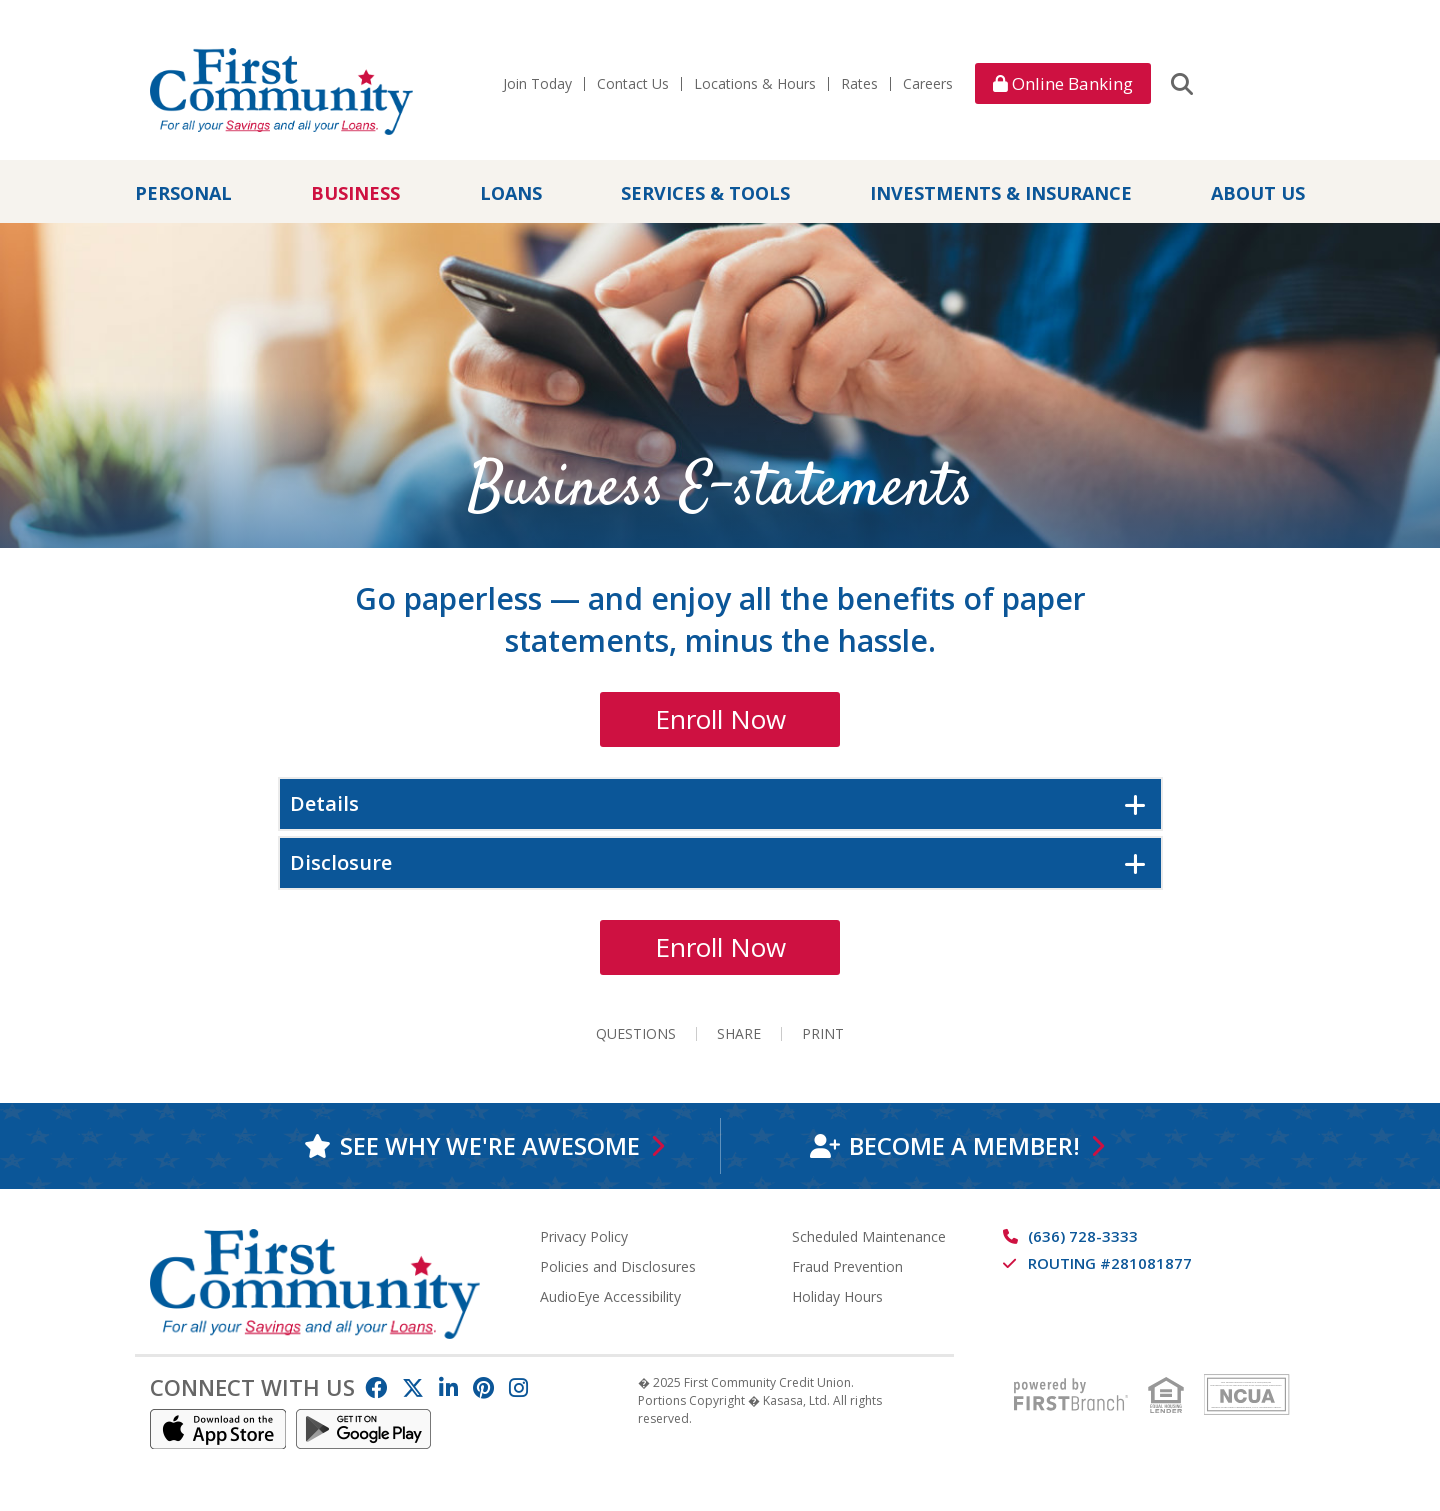 The height and width of the screenshot is (1511, 1440). I want to click on Personal, so click(183, 193).